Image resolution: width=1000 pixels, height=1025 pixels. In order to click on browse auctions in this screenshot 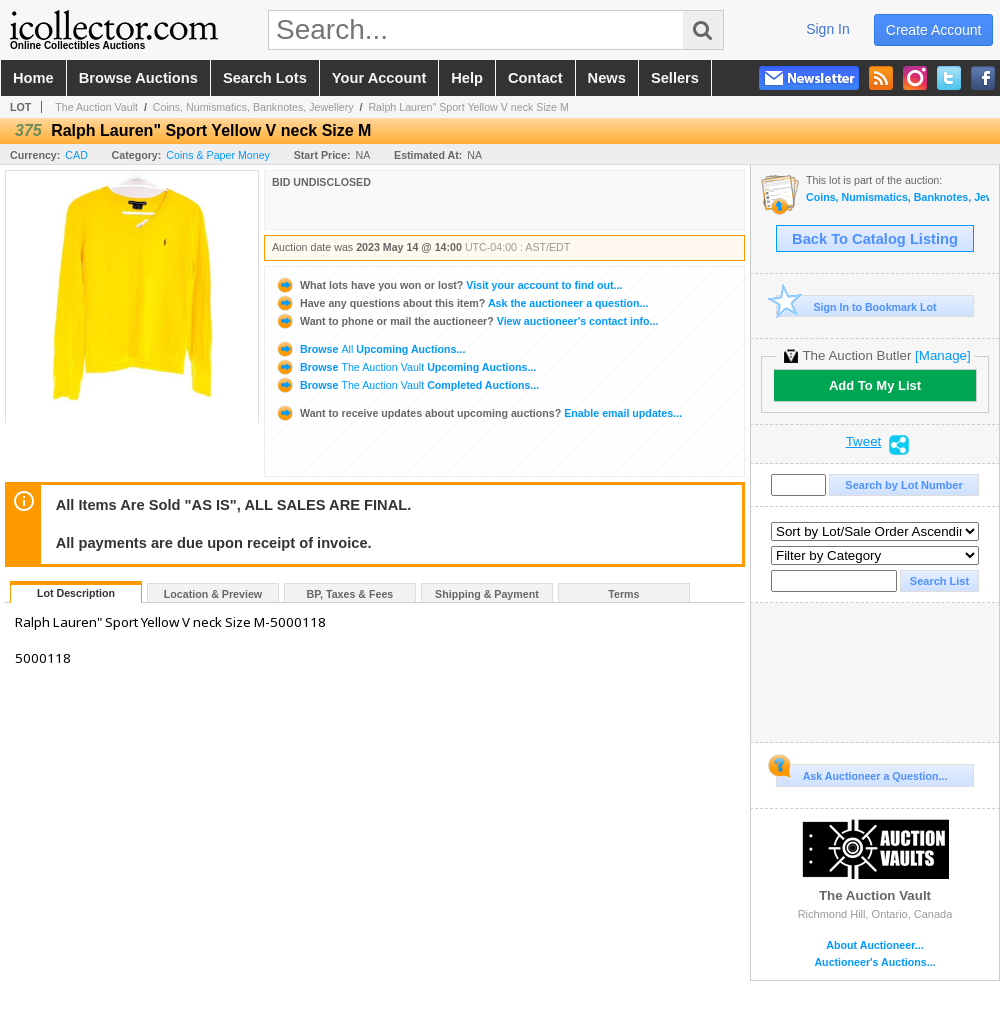, I will do `click(138, 78)`.